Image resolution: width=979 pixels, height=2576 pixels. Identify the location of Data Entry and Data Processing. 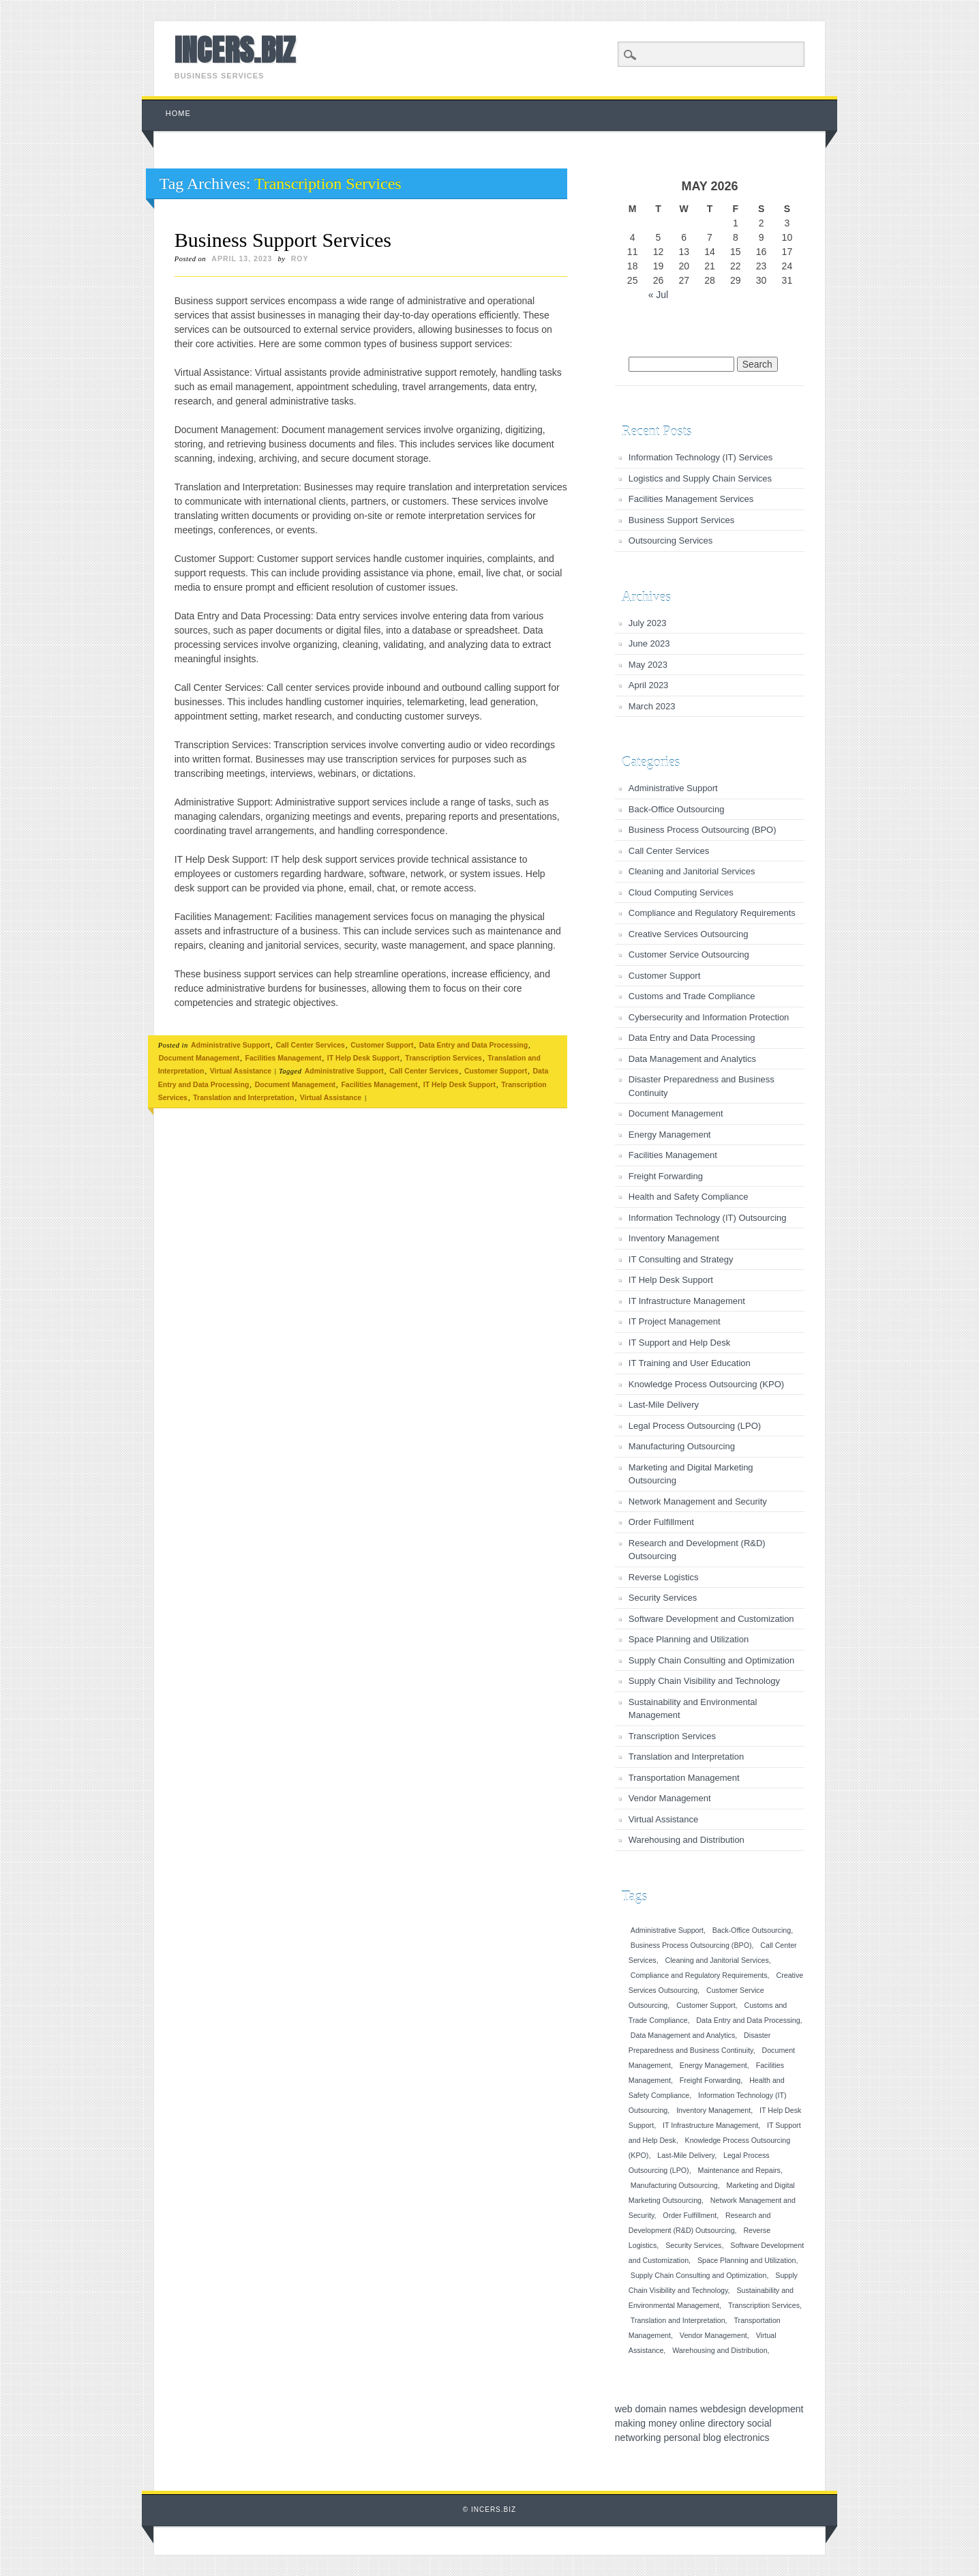
(473, 1045).